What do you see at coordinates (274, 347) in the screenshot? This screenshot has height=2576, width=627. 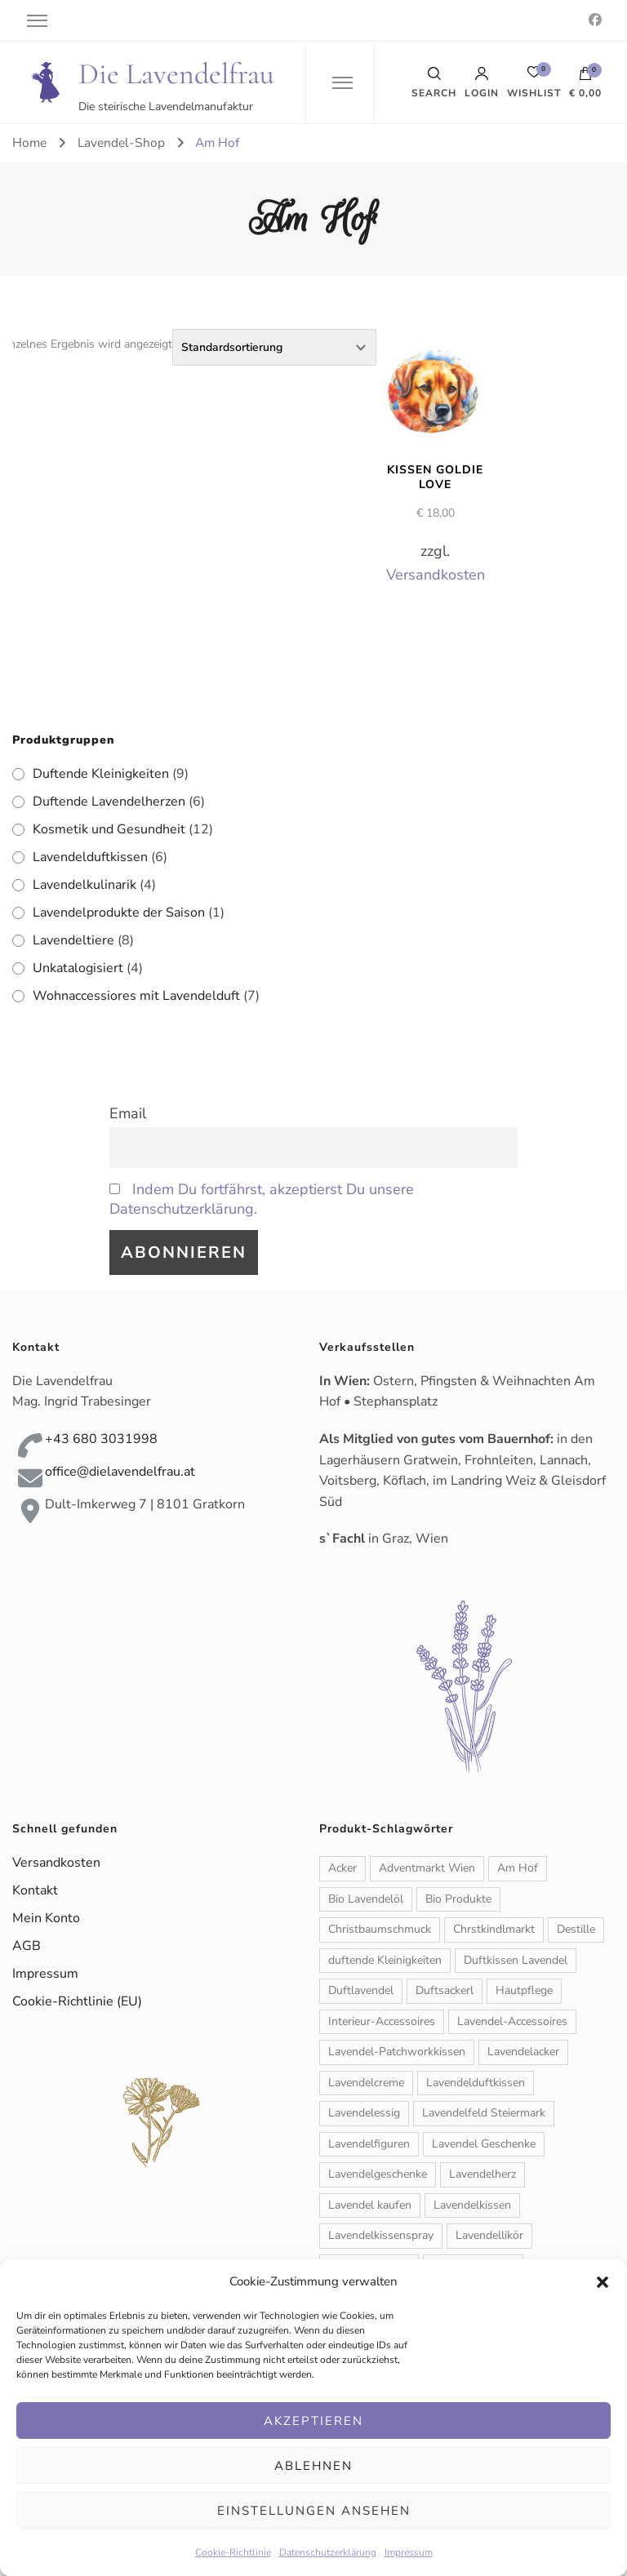 I see `[Shop-Reihenfolge]` at bounding box center [274, 347].